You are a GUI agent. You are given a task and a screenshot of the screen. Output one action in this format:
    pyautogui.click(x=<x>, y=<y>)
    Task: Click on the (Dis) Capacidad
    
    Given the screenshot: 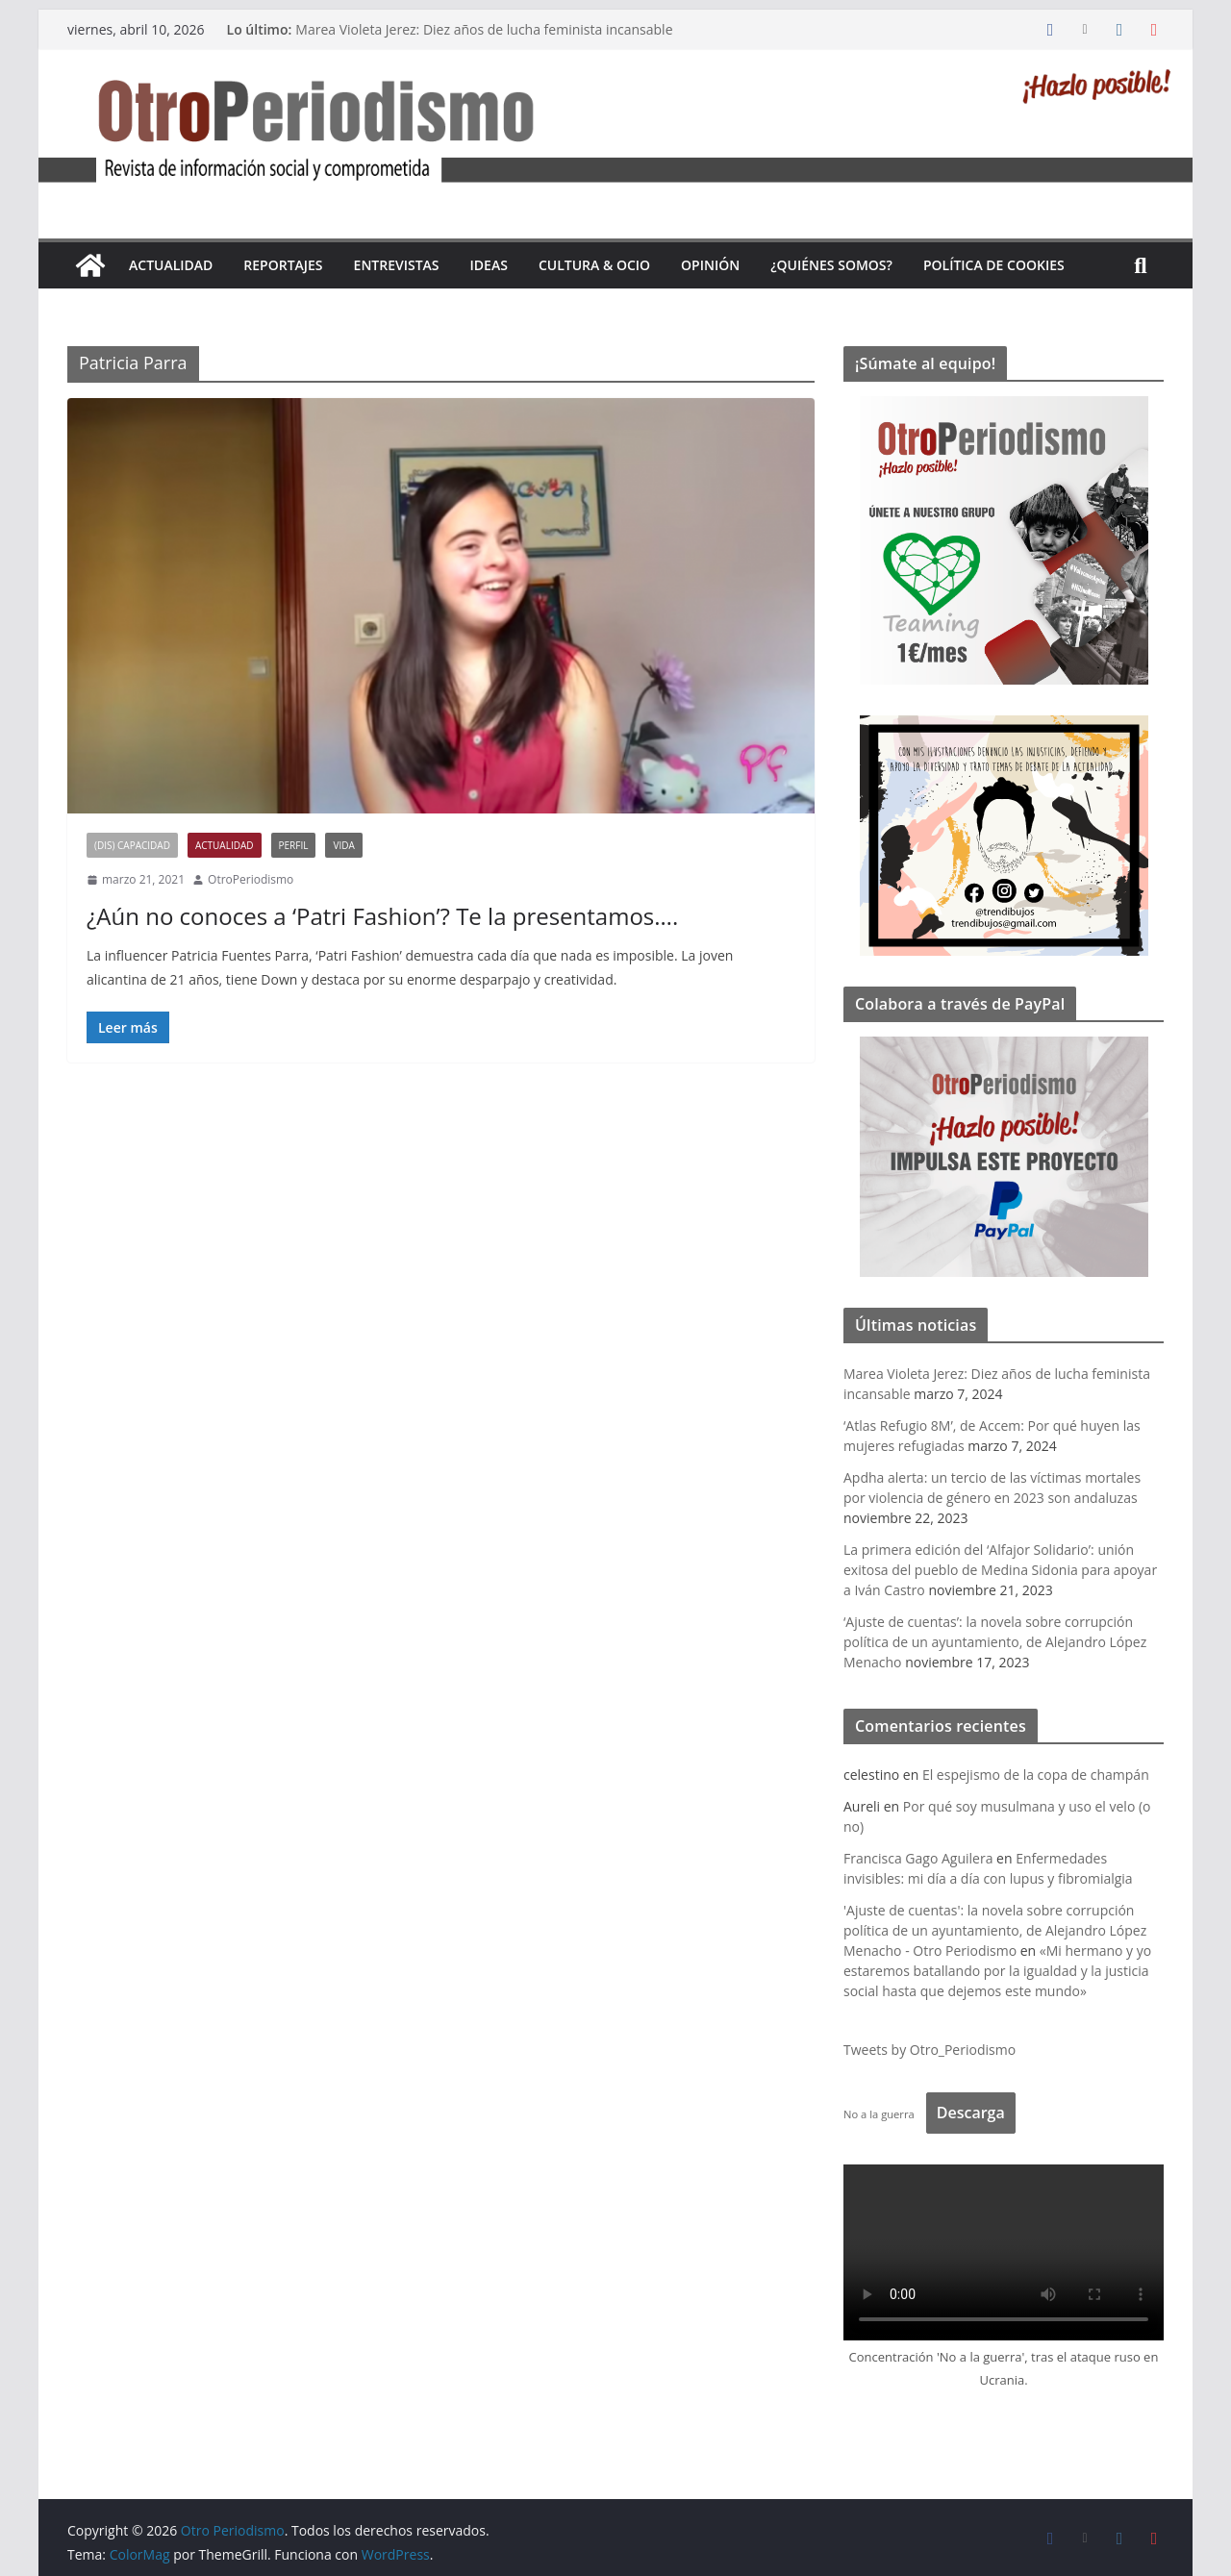 What is the action you would take?
    pyautogui.click(x=132, y=845)
    